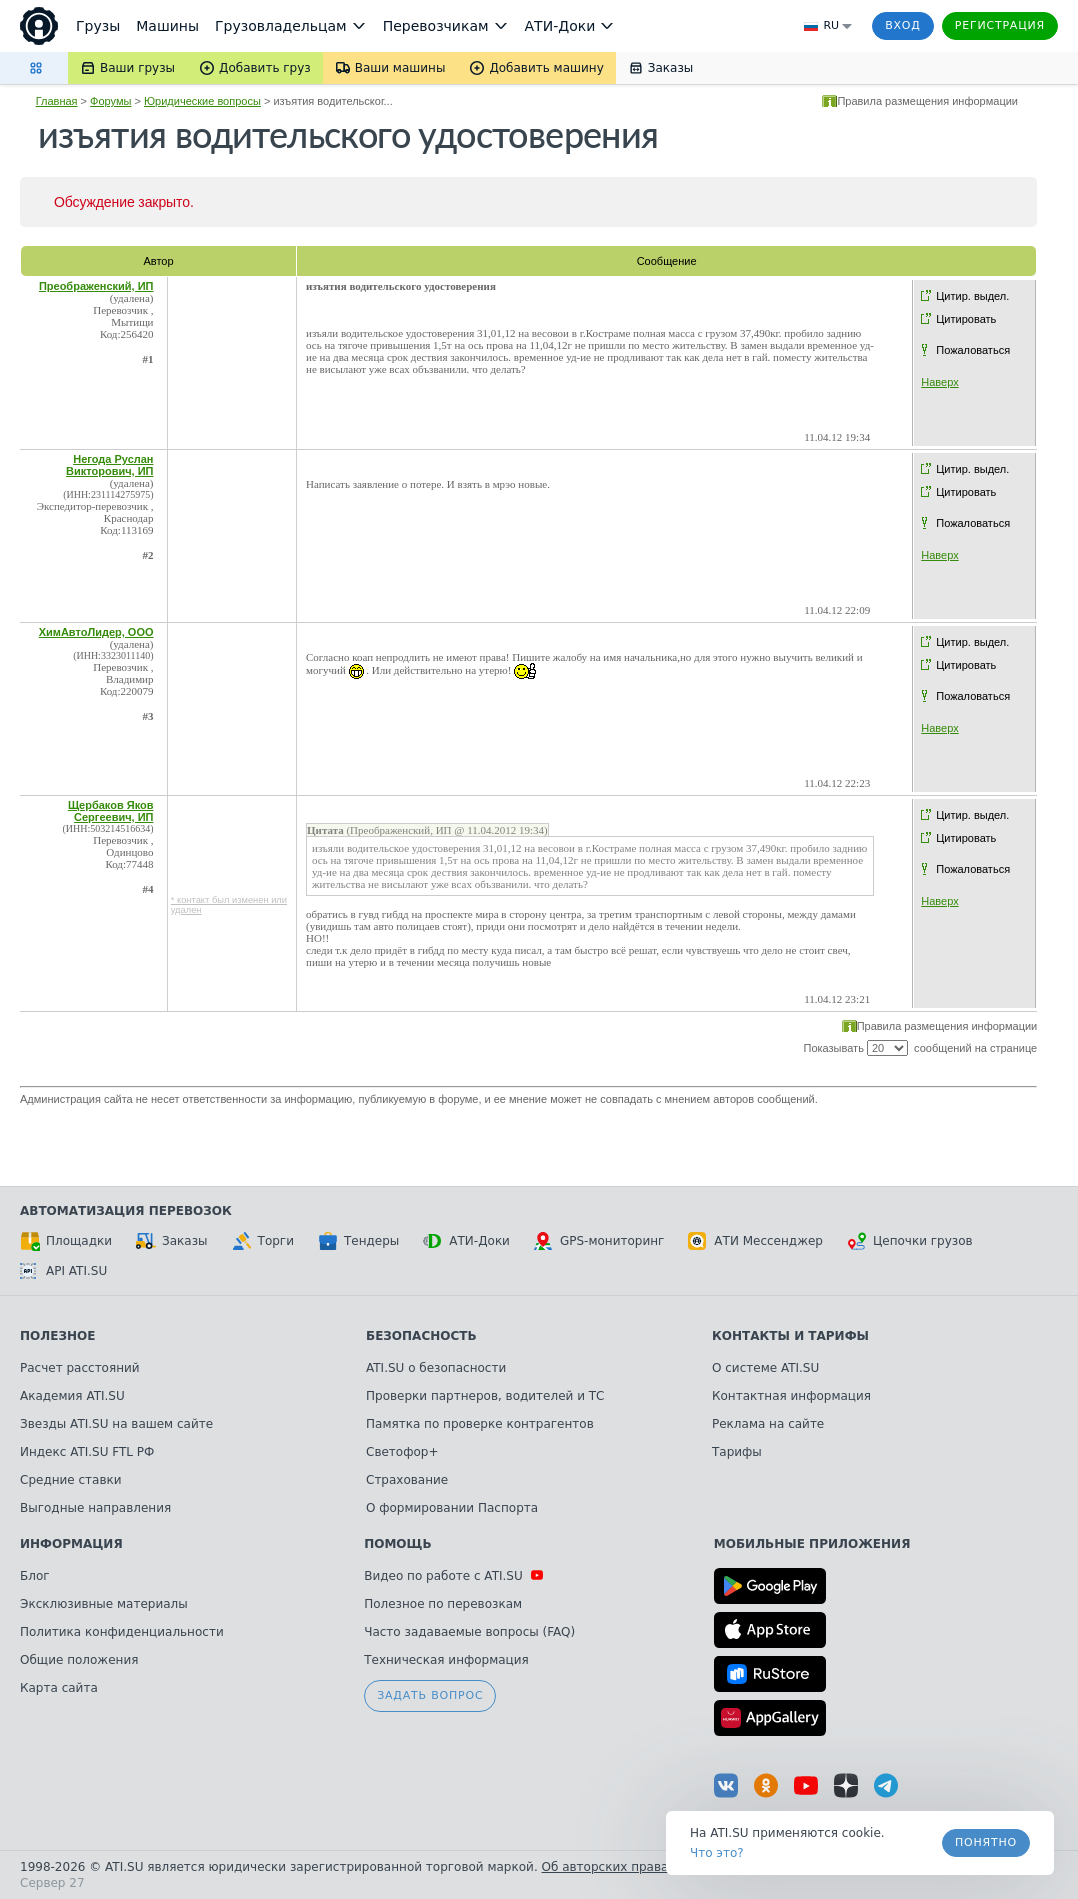 The height and width of the screenshot is (1899, 1078). I want to click on Торги, so click(263, 1241).